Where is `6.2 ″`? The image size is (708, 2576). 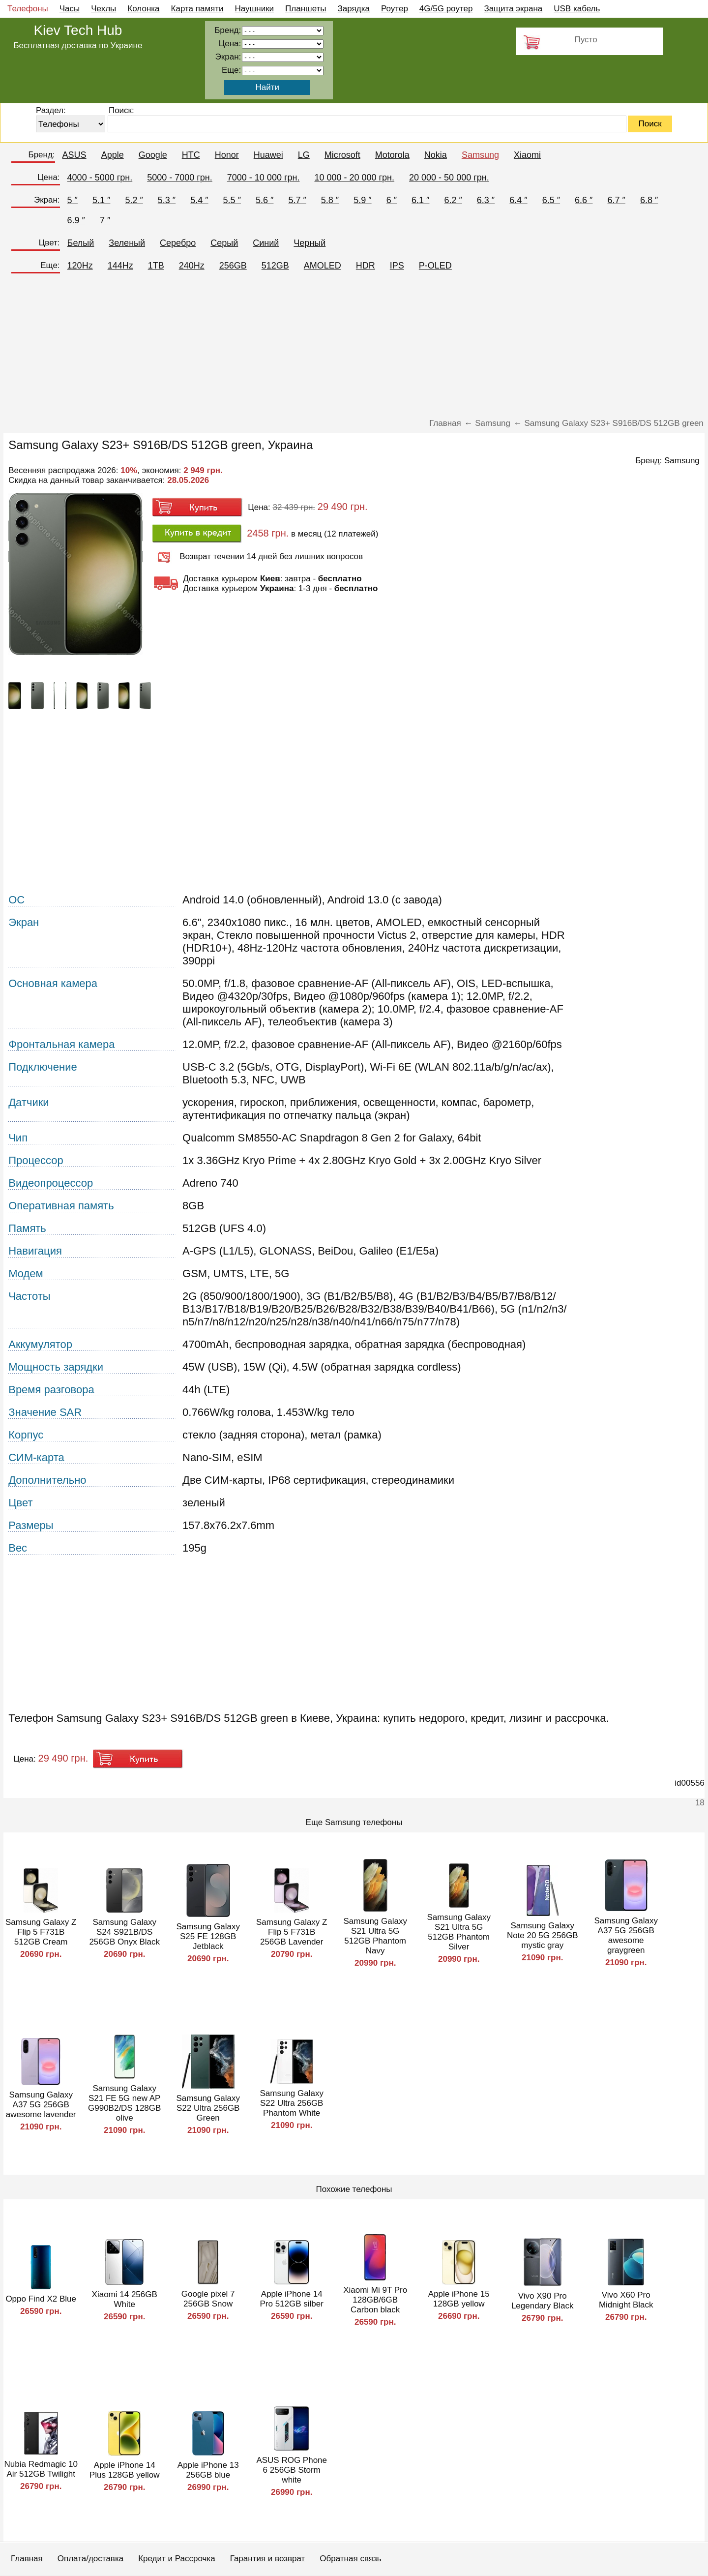 6.2 ″ is located at coordinates (453, 200).